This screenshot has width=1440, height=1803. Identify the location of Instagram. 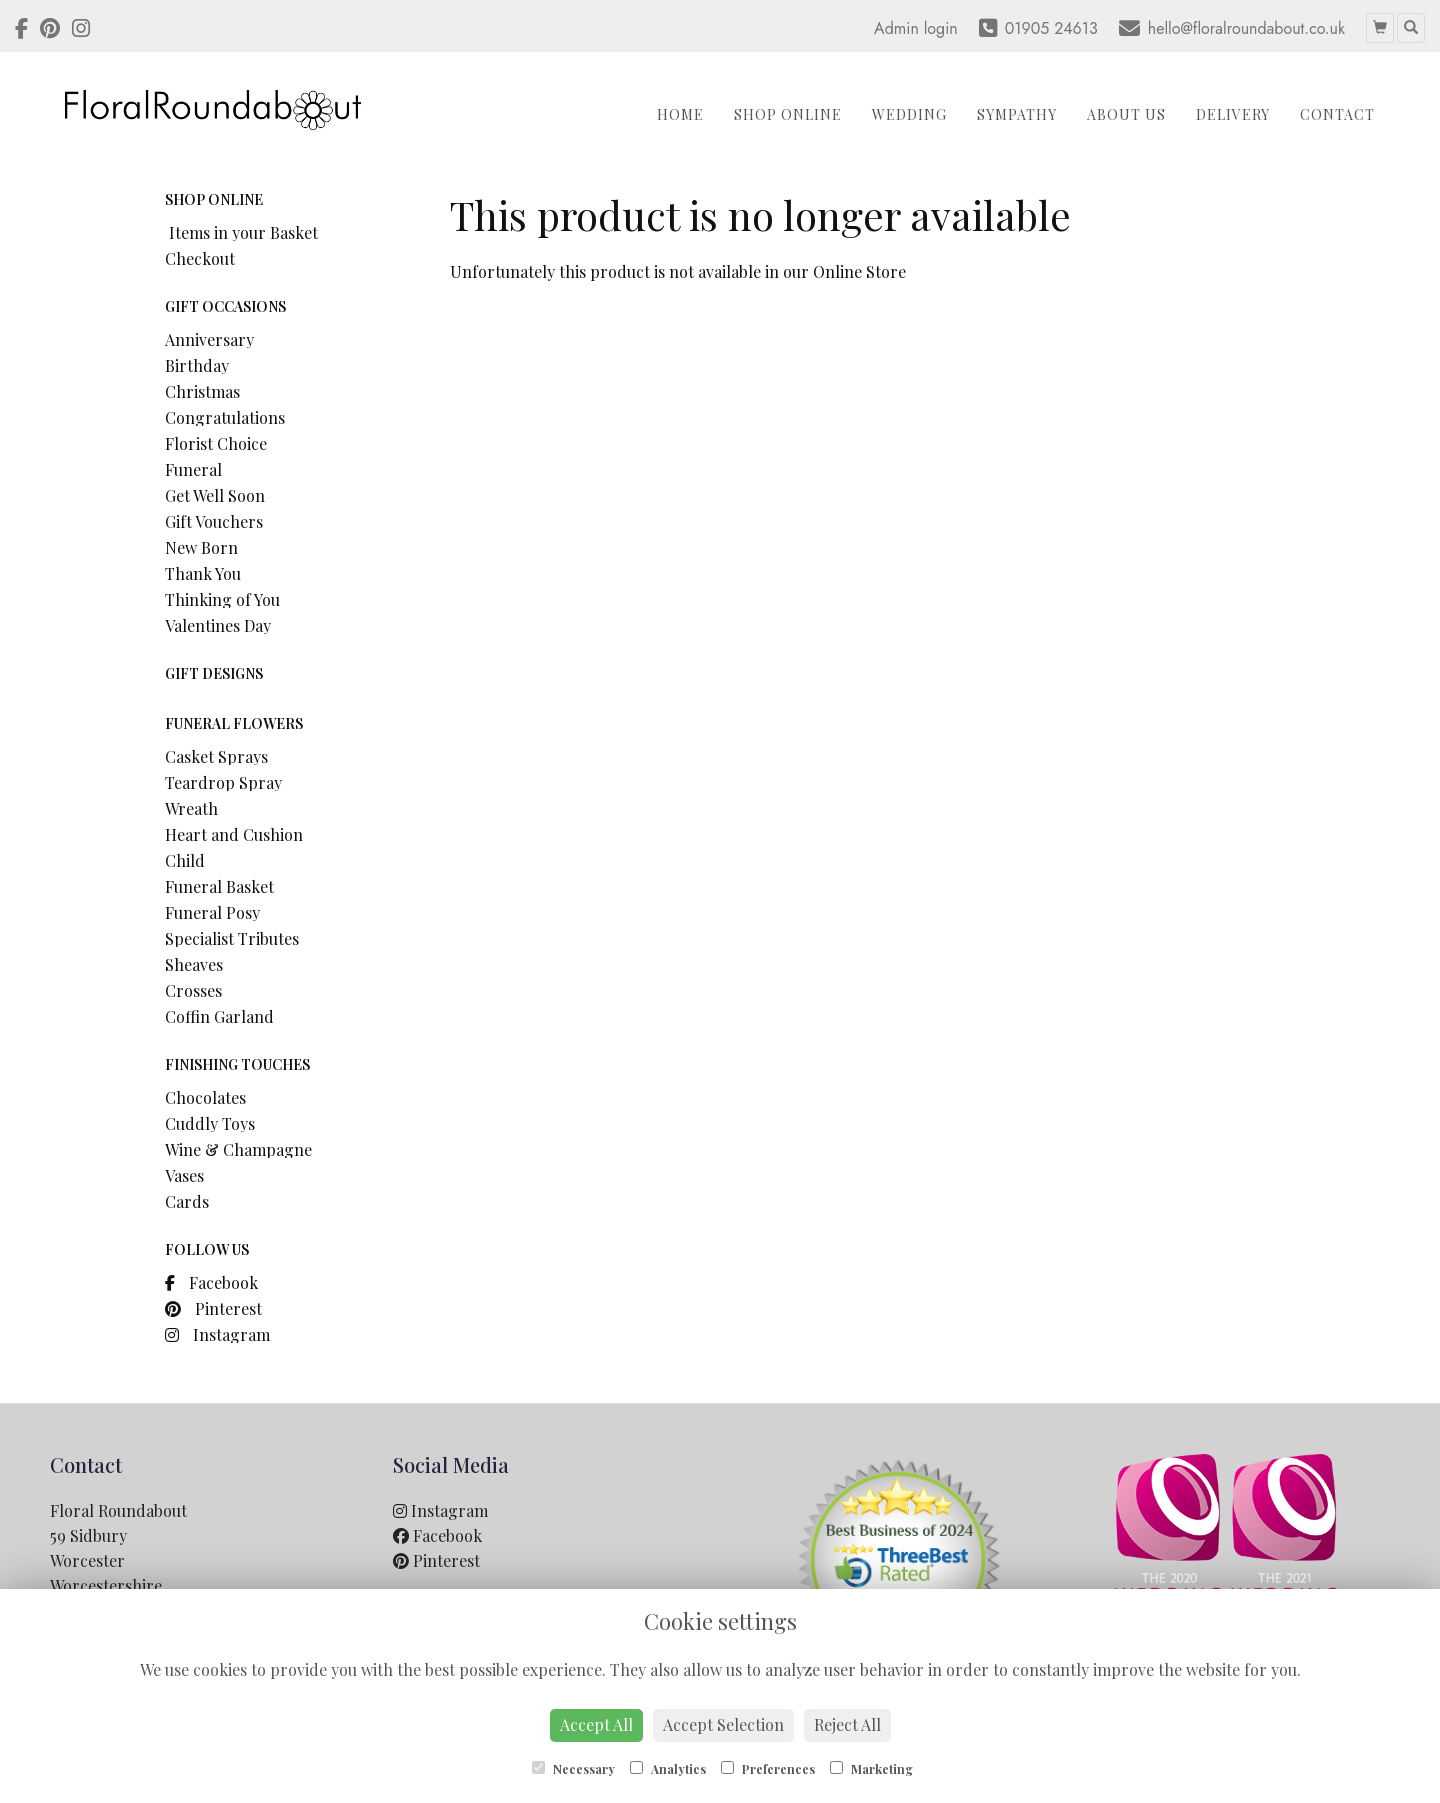
(217, 1334).